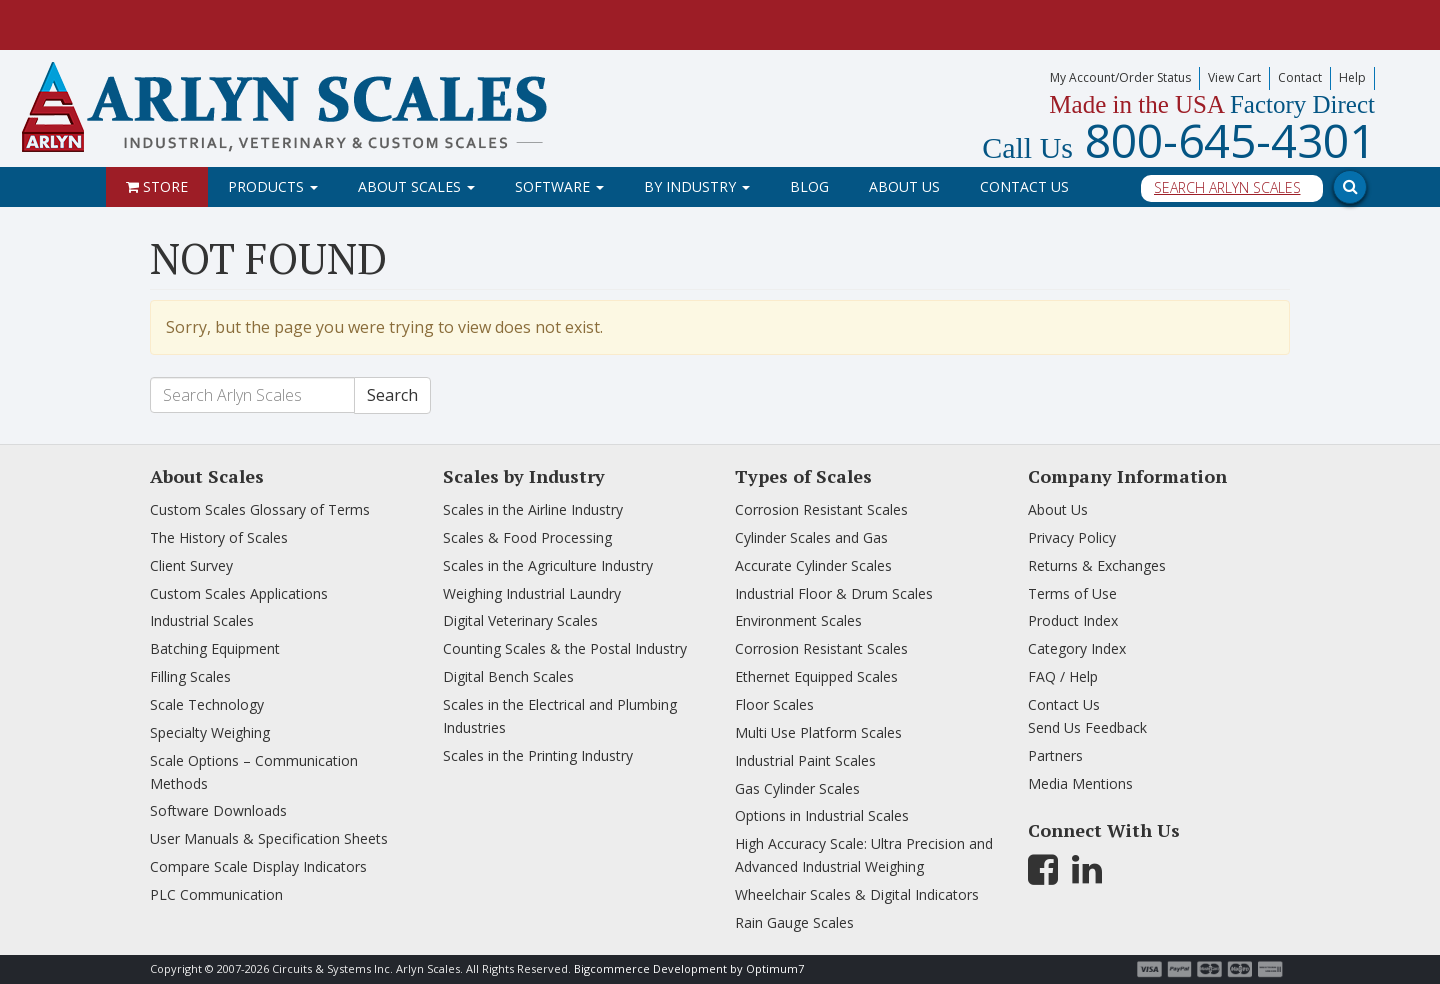  I want to click on Returns & Exchanges, so click(1097, 565).